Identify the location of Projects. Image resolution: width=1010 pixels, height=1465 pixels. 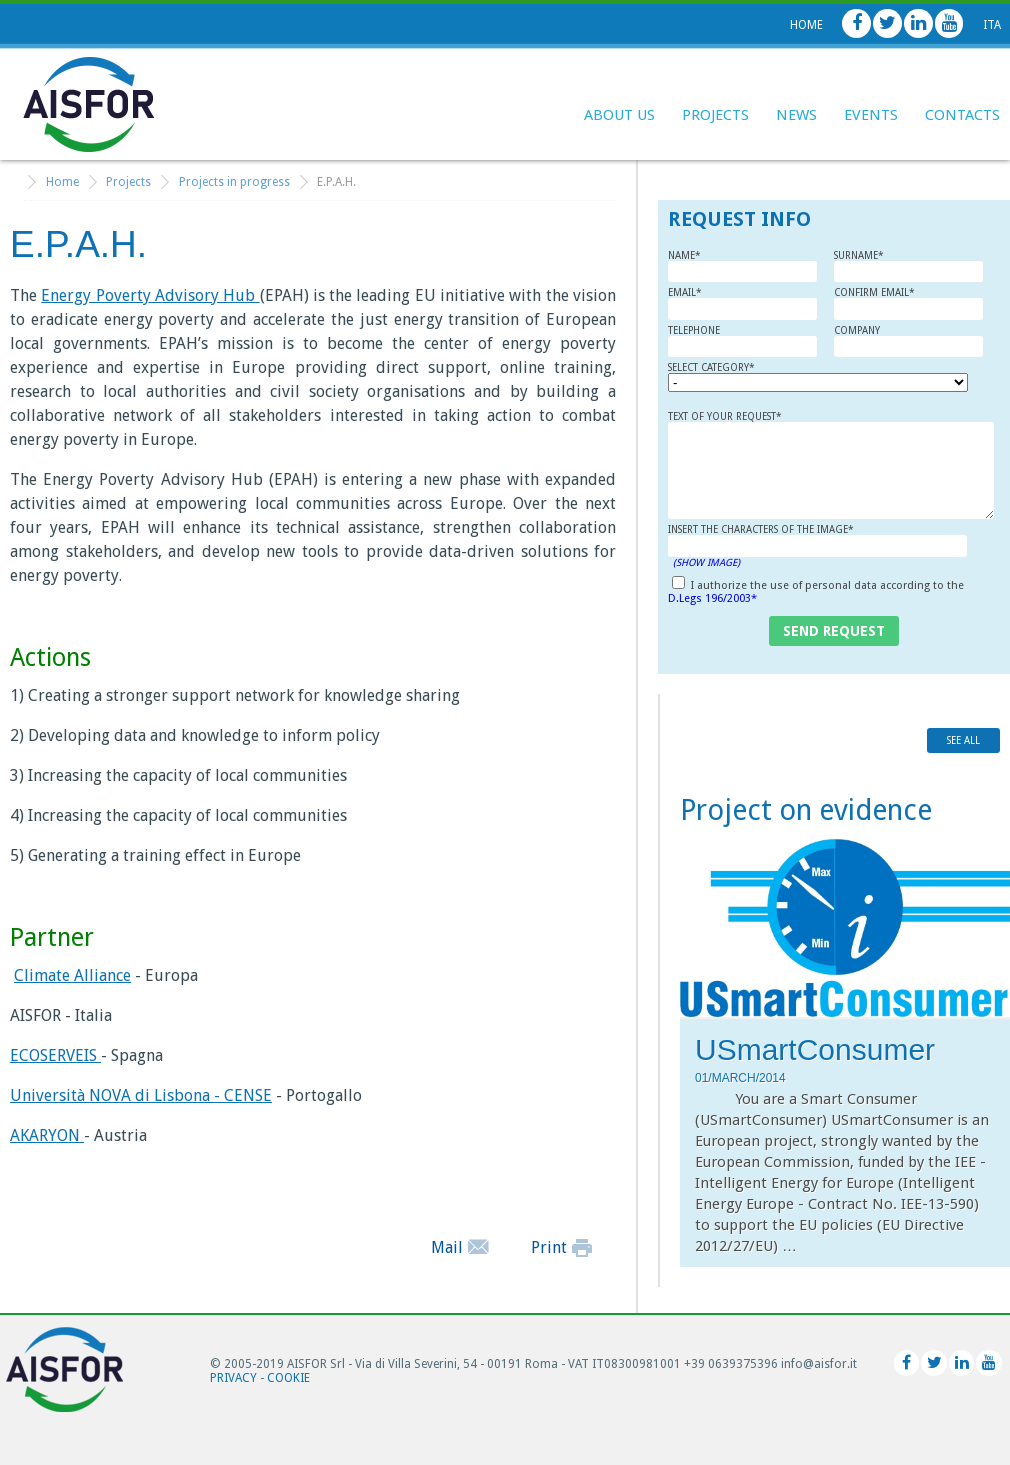
(715, 115).